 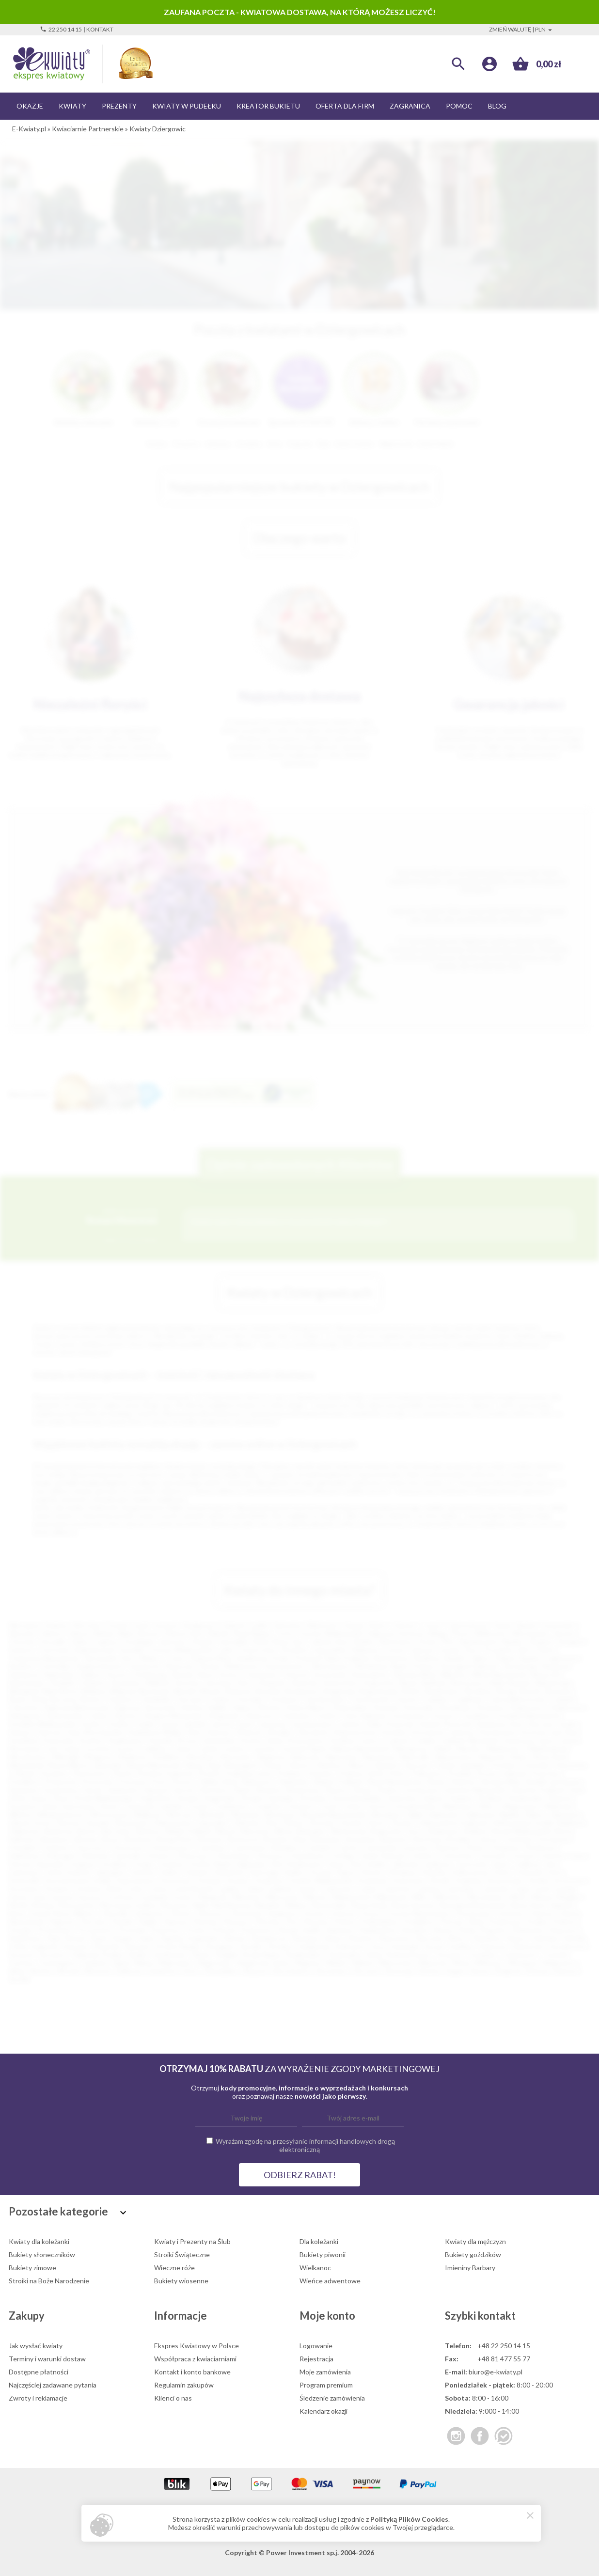 What do you see at coordinates (468, 1880) in the screenshot?
I see `Krajenka` at bounding box center [468, 1880].